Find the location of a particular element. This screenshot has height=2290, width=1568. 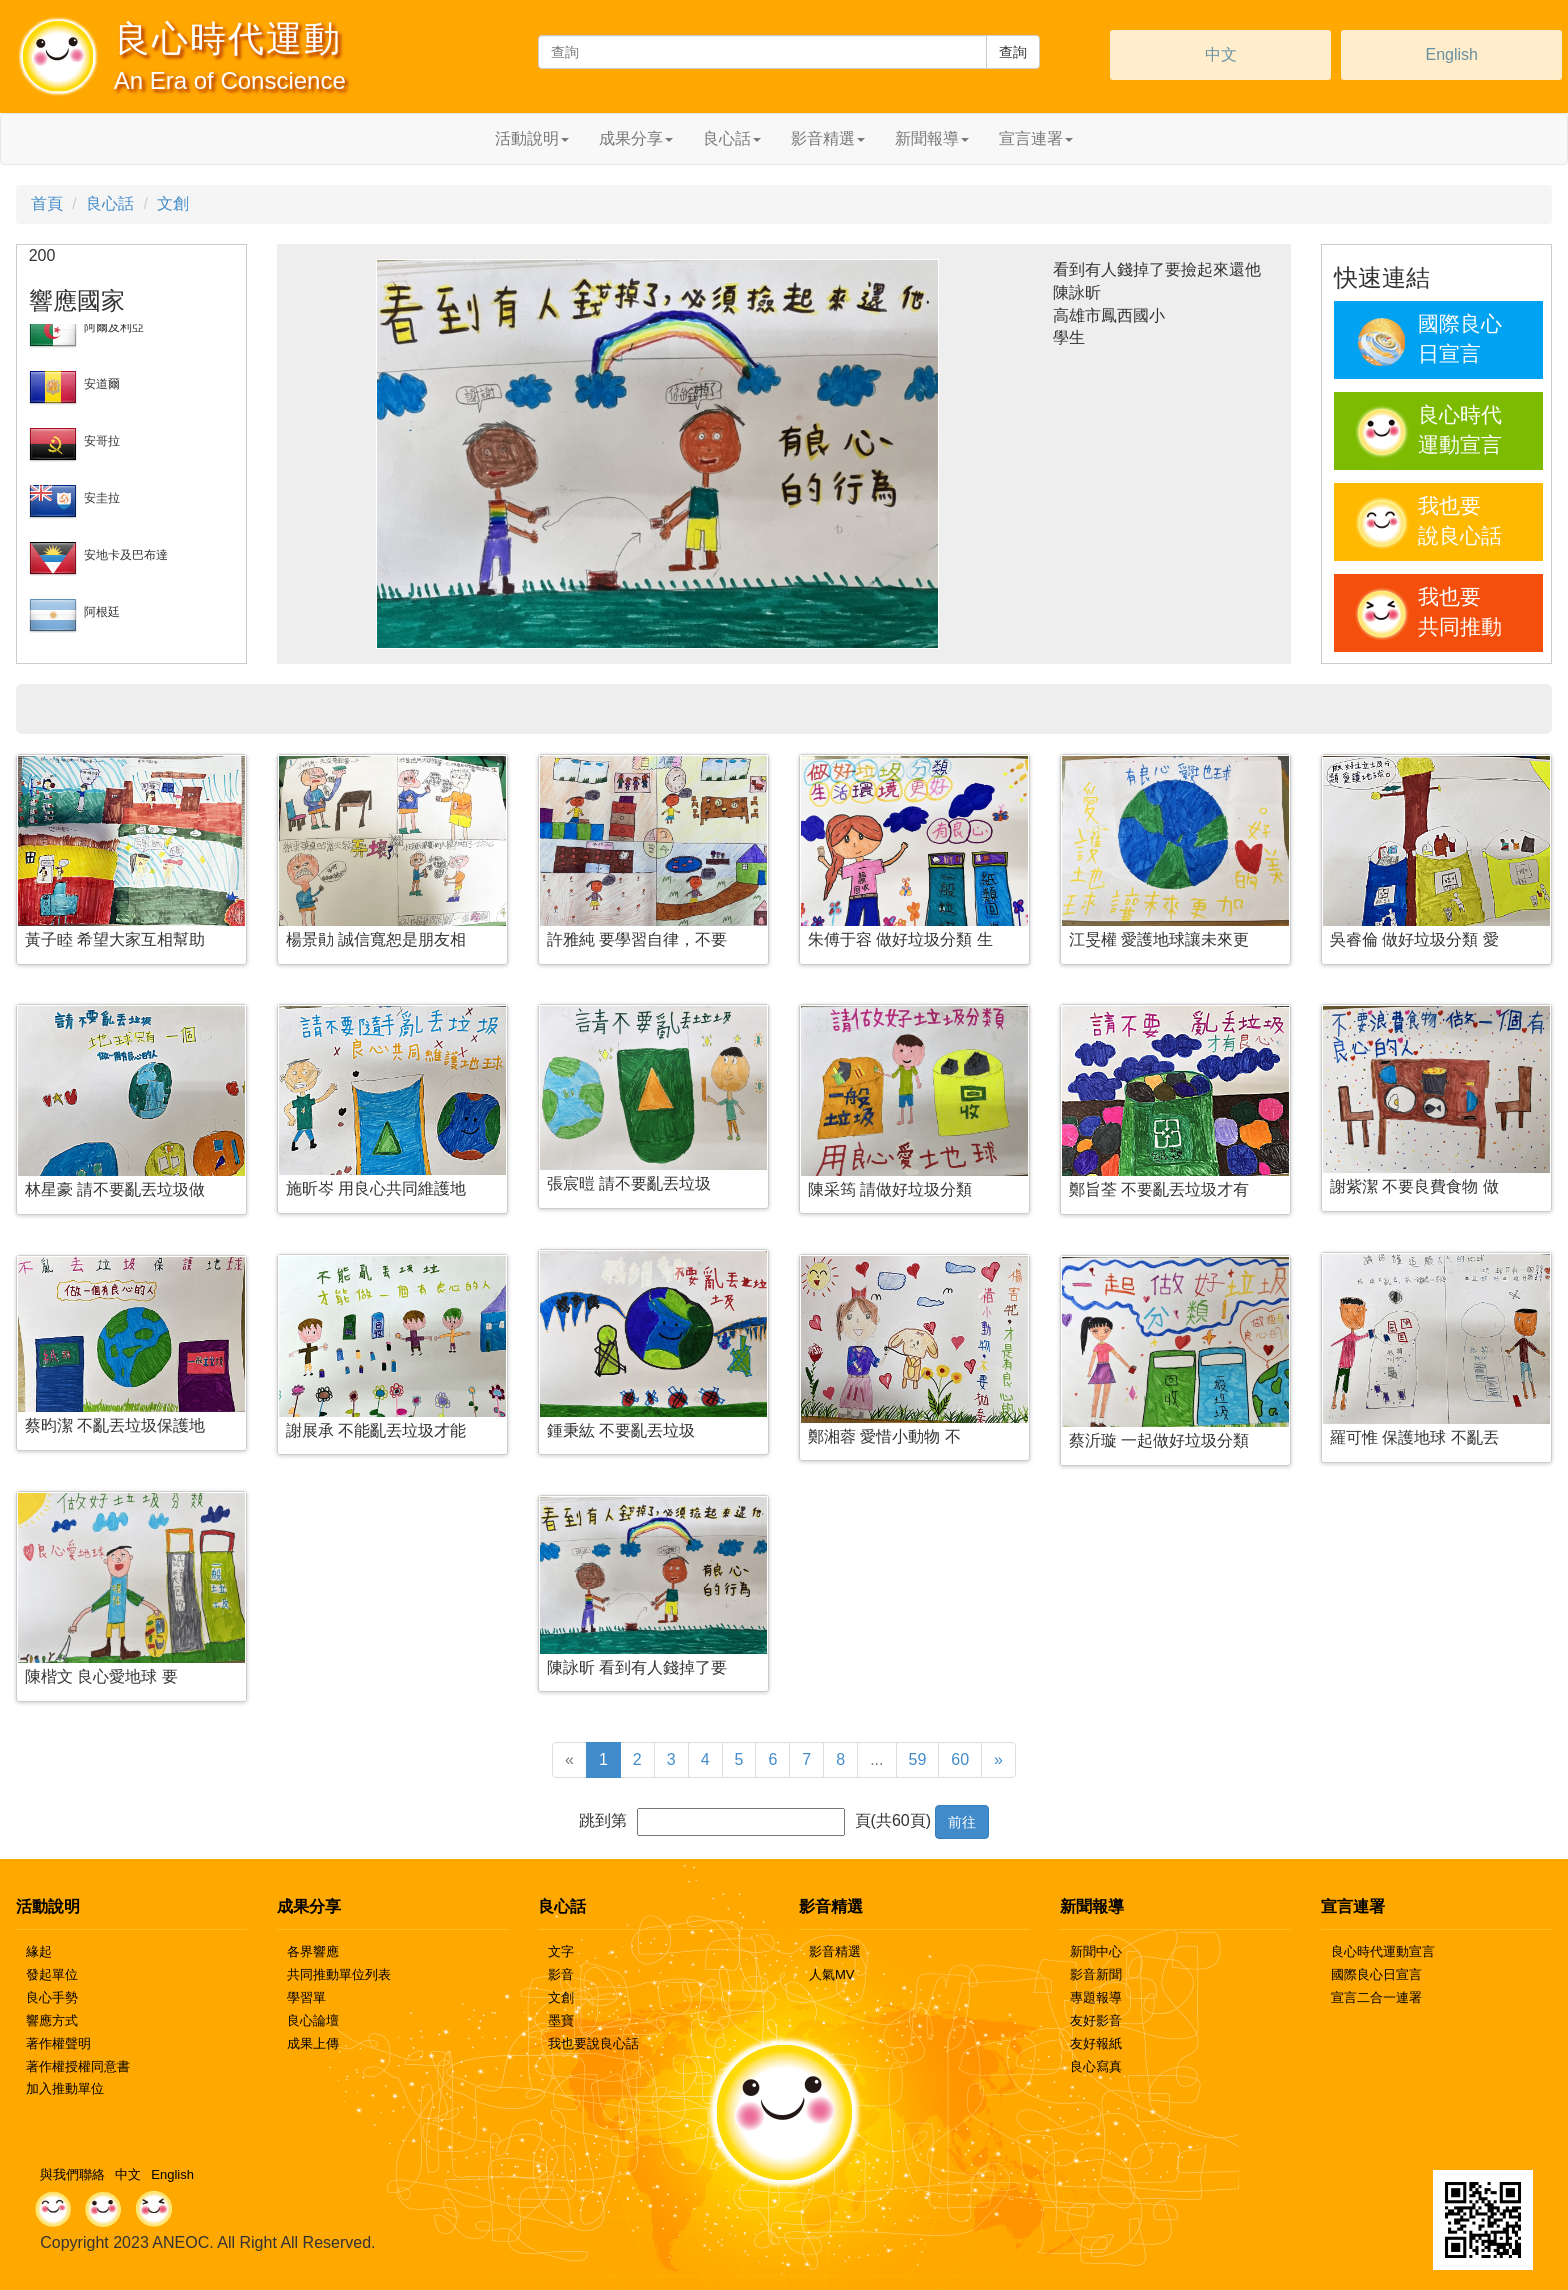

前往 is located at coordinates (962, 1822).